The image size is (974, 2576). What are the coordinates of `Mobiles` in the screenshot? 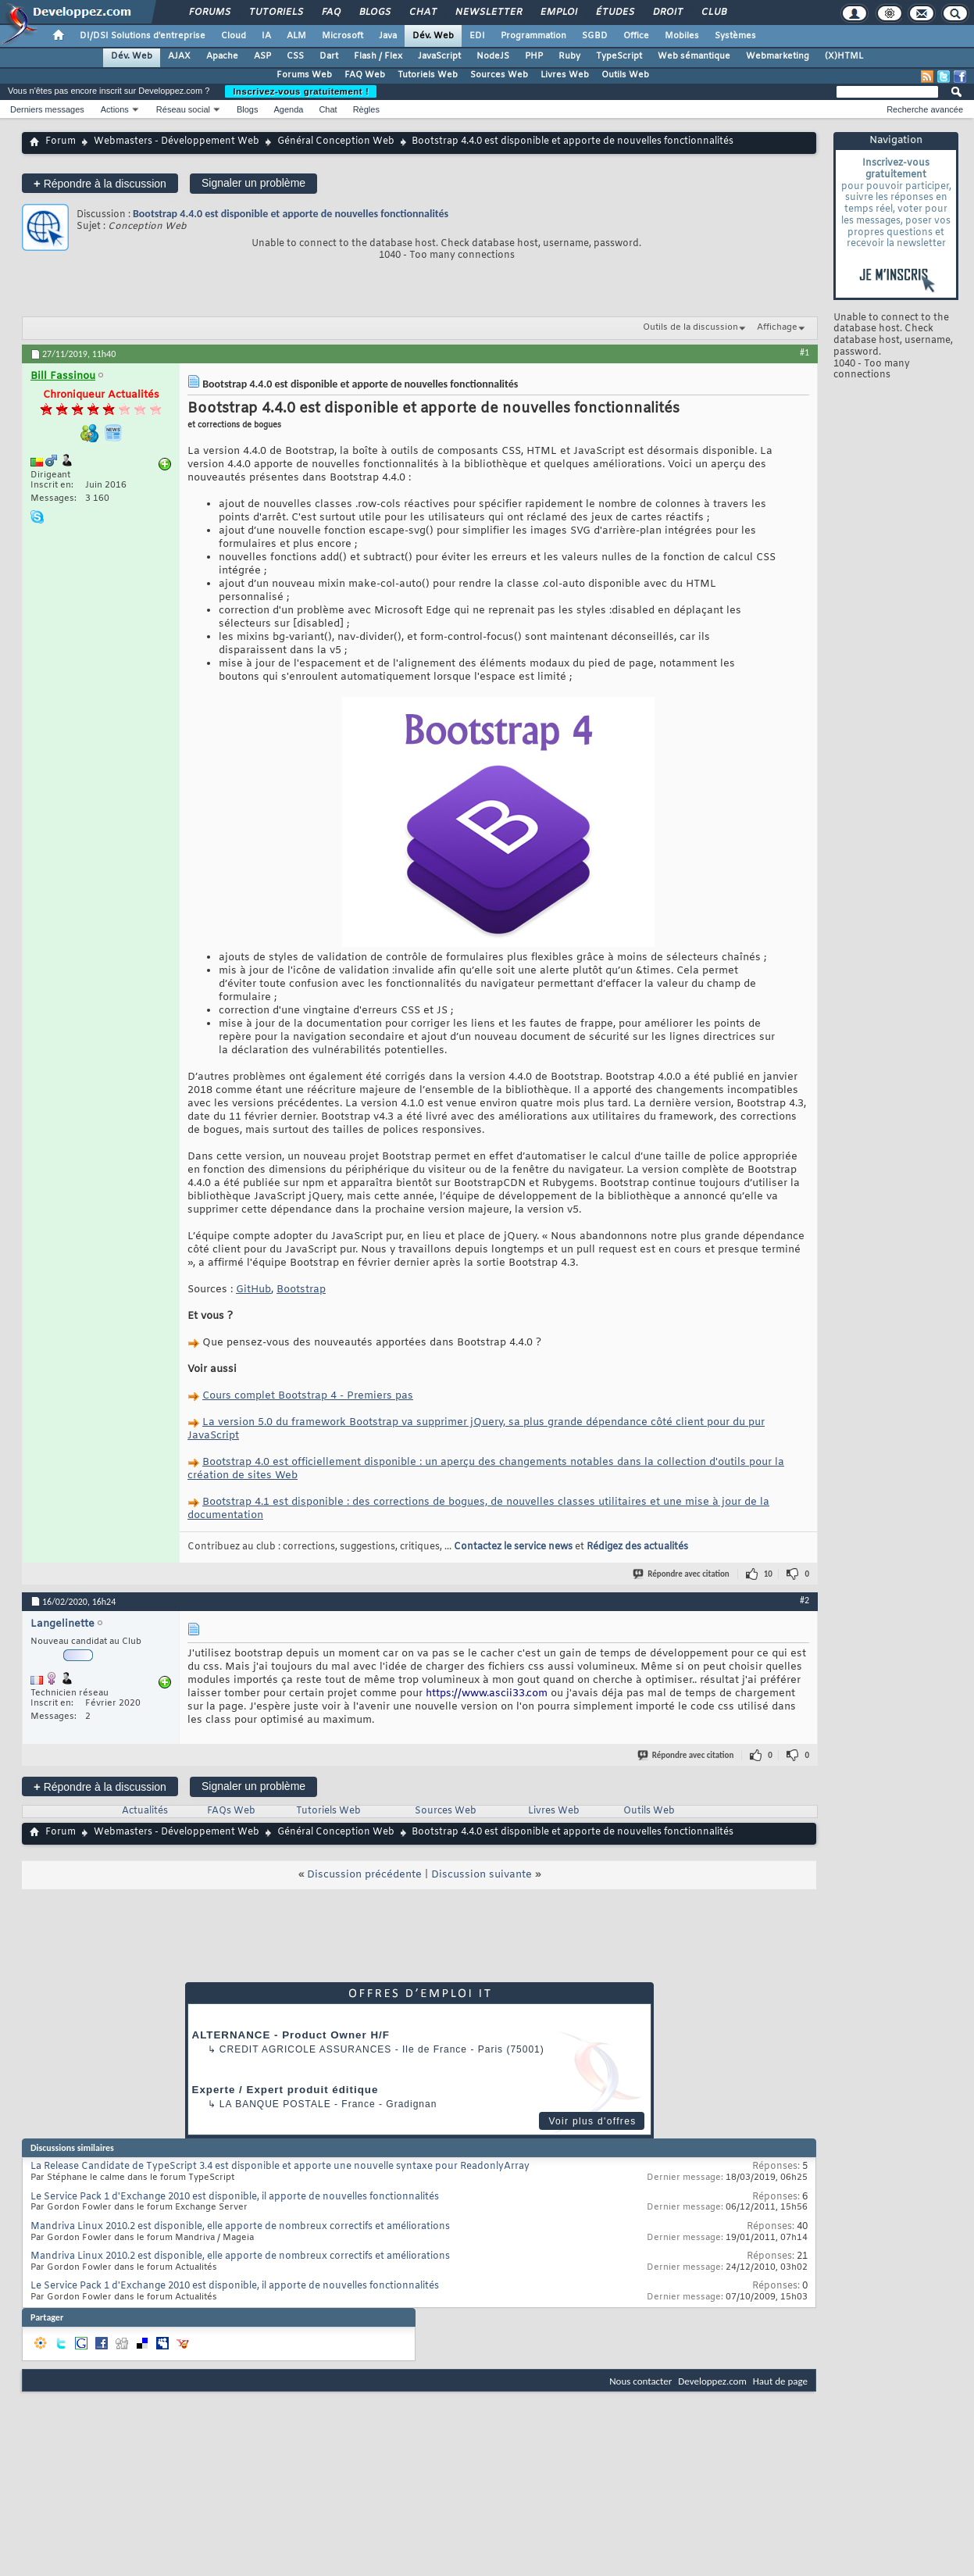 It's located at (682, 35).